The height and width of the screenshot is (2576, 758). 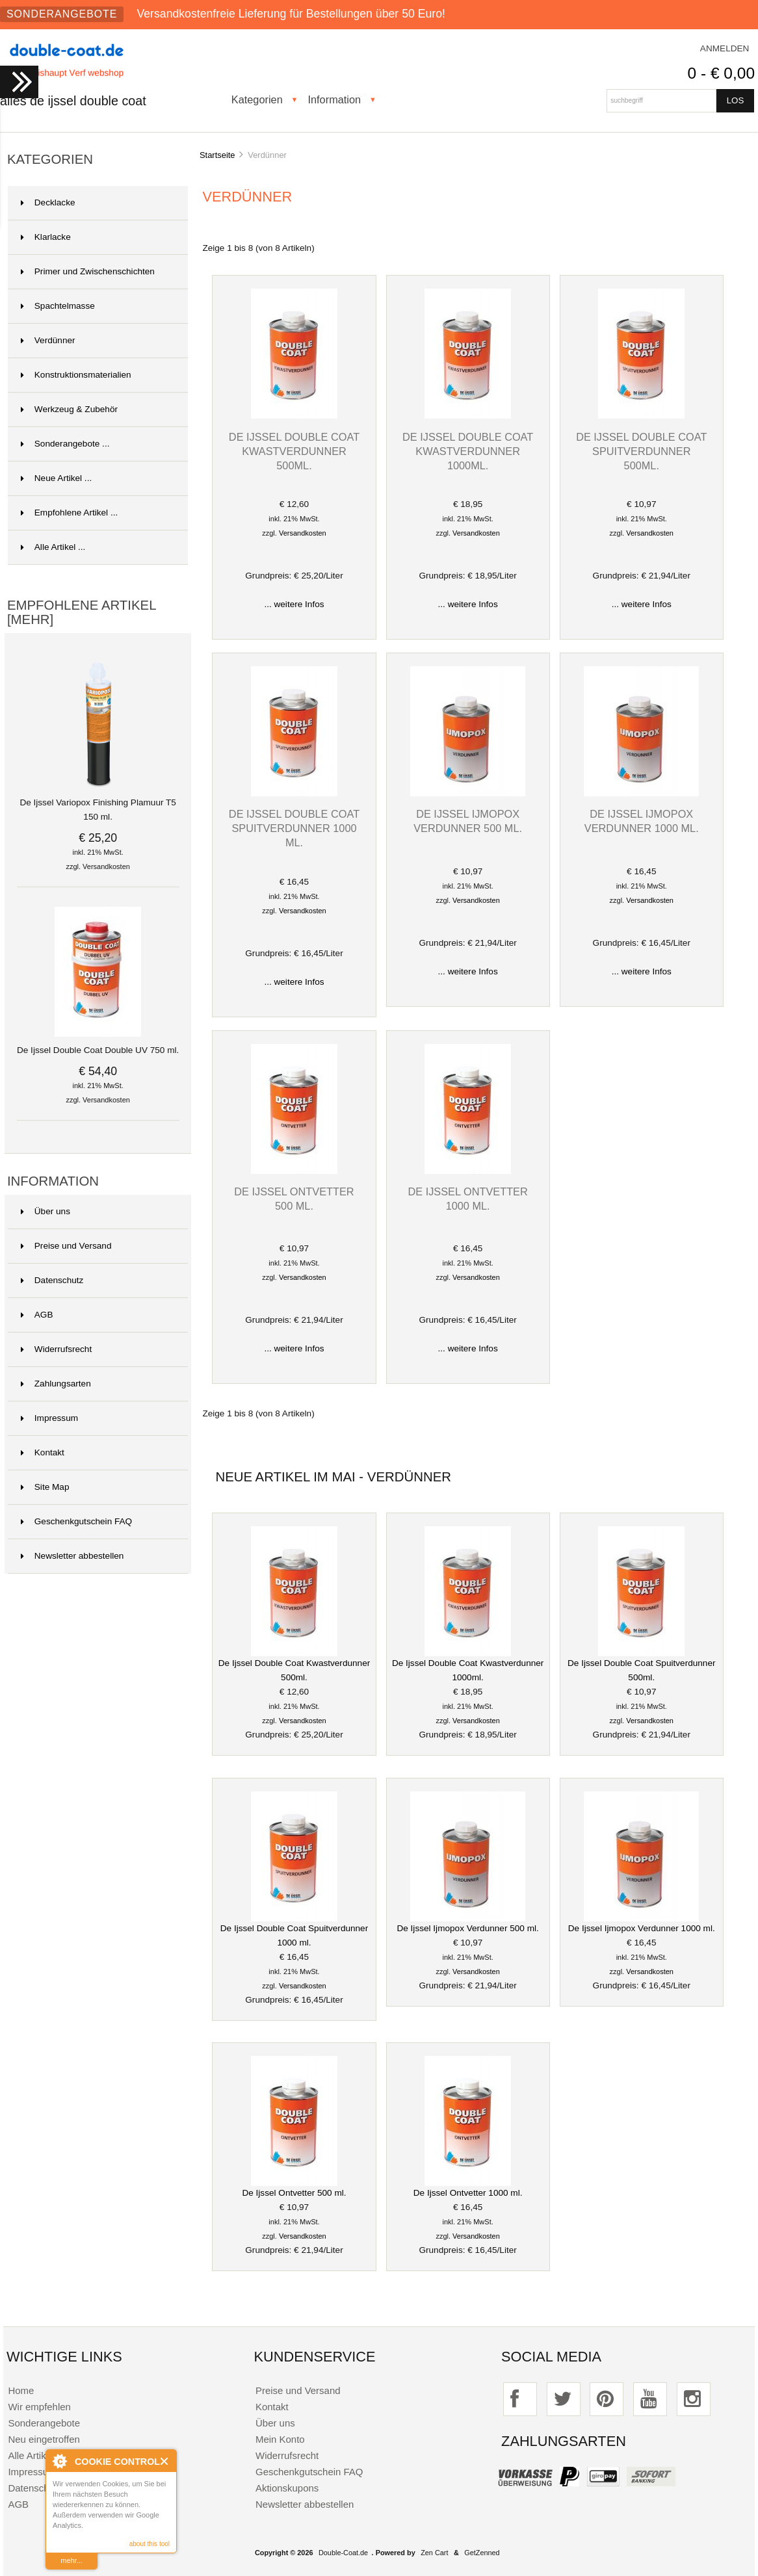 I want to click on De Ijssel Double Coat Kwastverdunner 500ml., so click(x=294, y=451).